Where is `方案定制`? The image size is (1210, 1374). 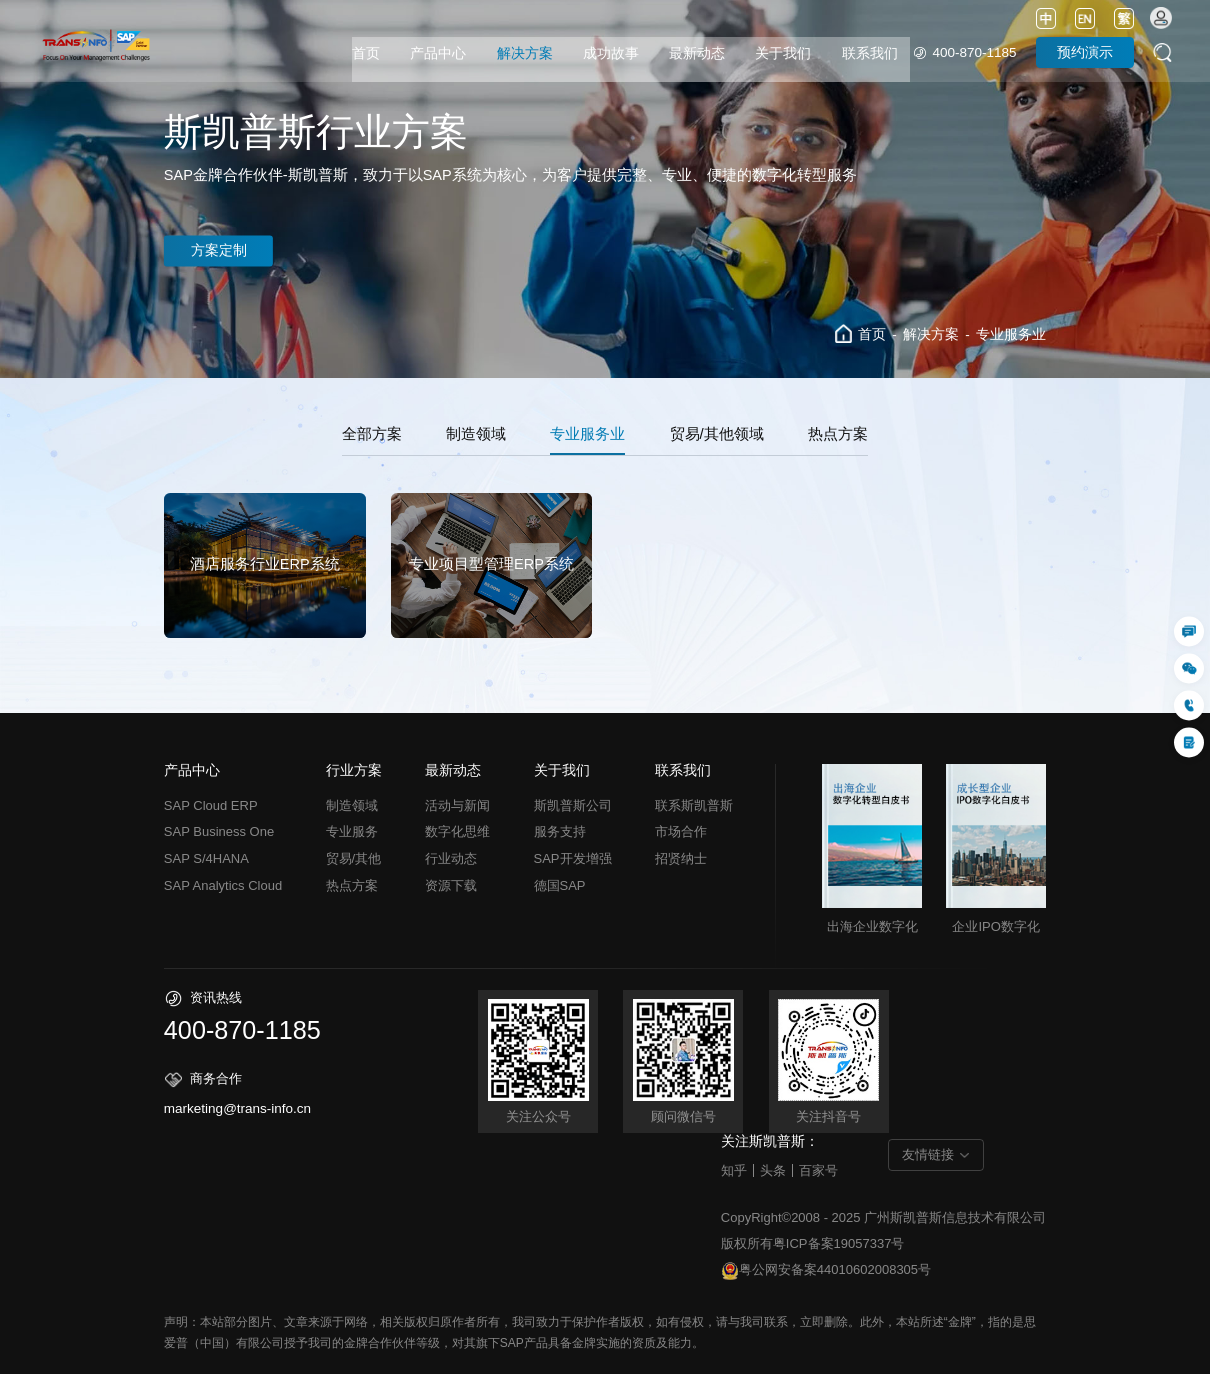 方案定制 is located at coordinates (222, 250).